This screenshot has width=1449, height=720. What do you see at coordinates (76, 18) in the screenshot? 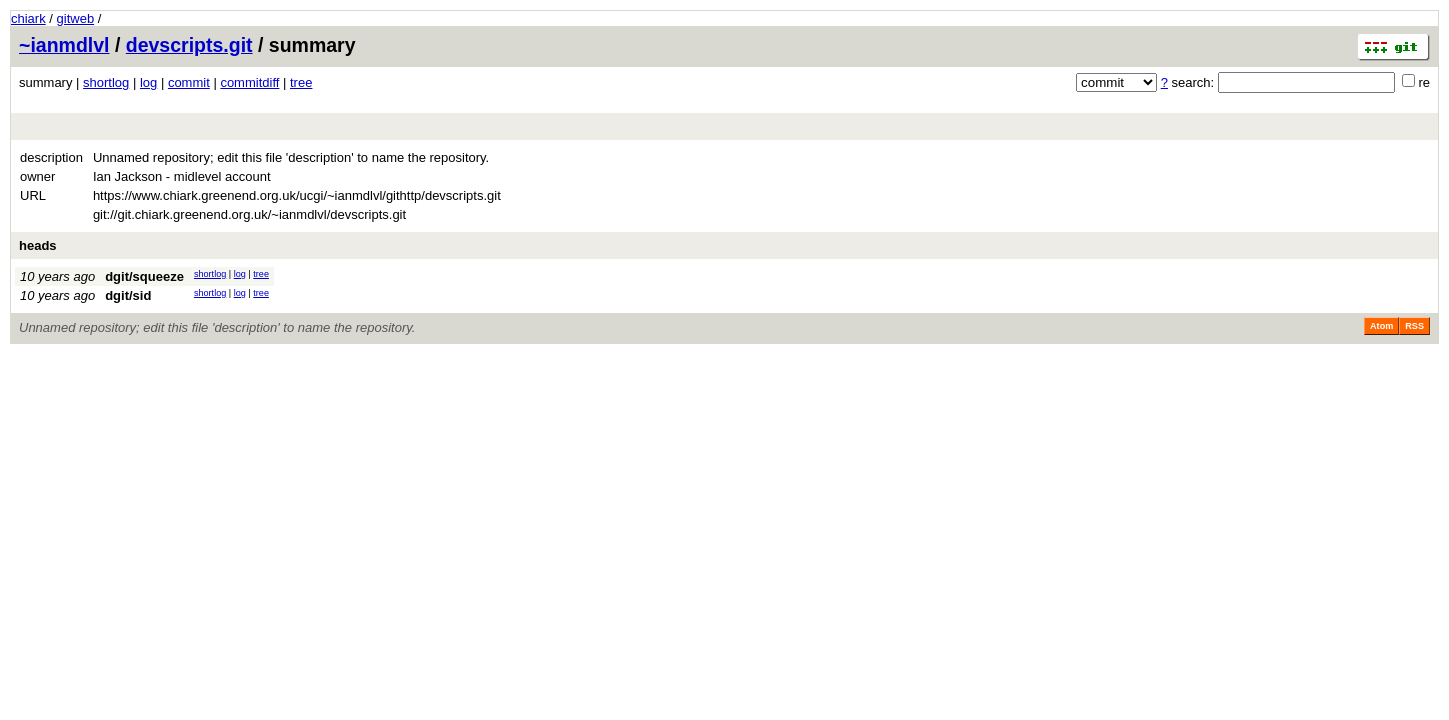
I see `gitweb` at bounding box center [76, 18].